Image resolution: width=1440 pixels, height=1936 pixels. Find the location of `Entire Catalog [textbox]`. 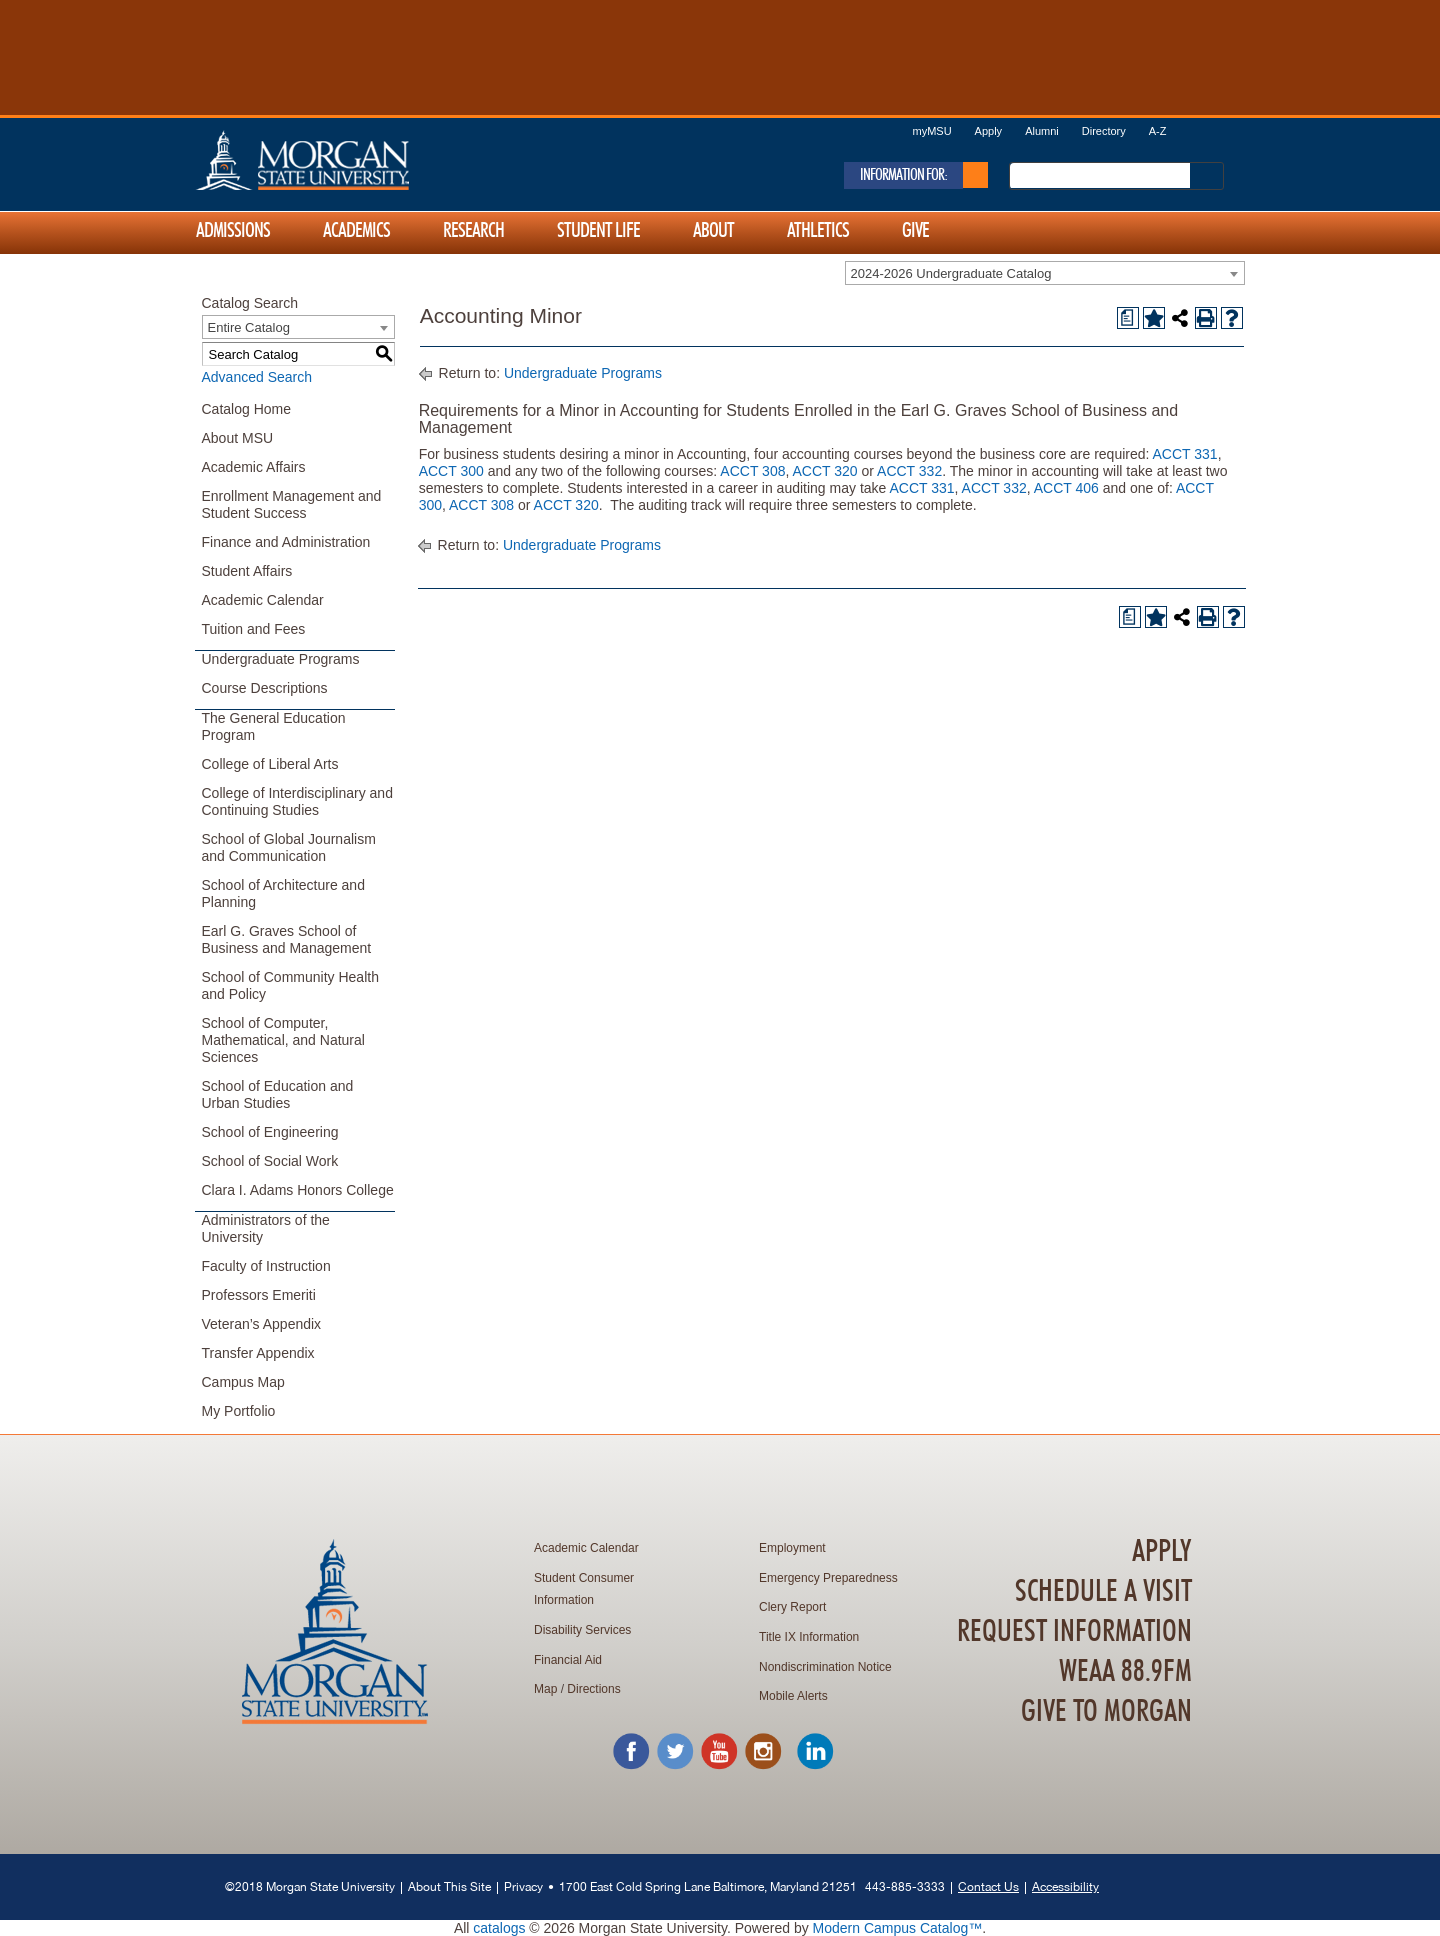

Entire Catalog [textbox] is located at coordinates (249, 327).